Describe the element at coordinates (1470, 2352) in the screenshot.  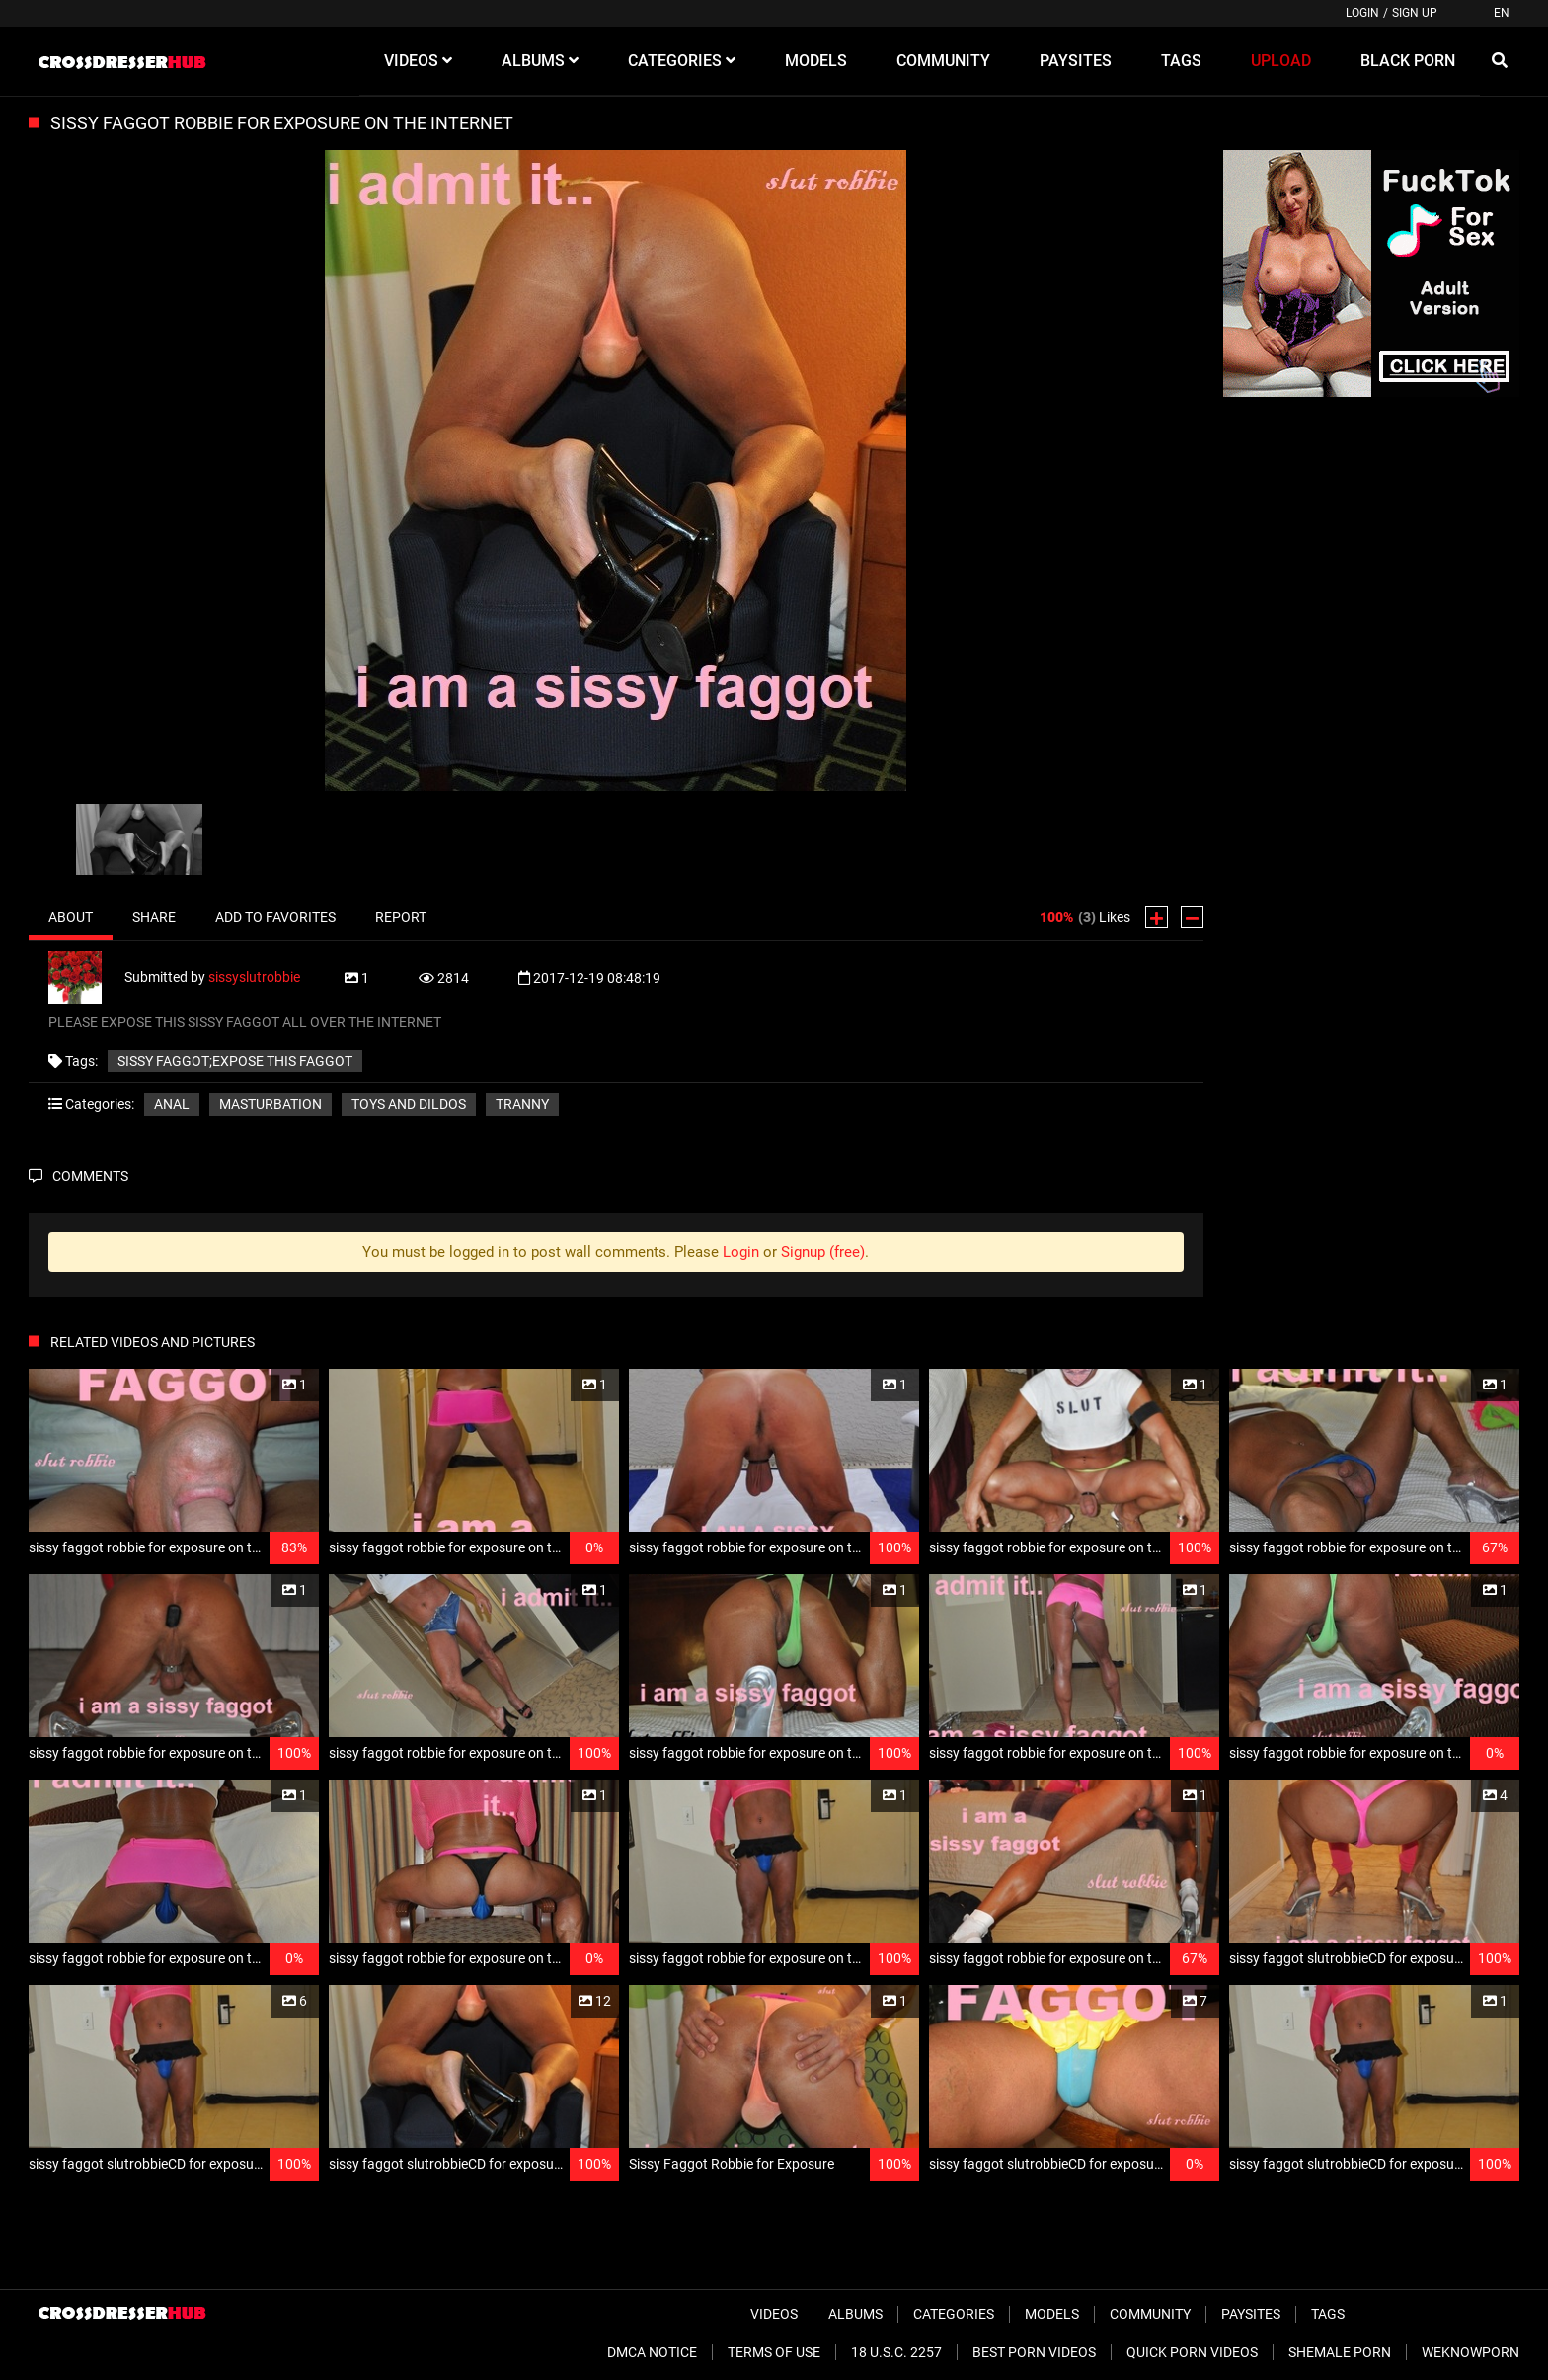
I see `WeKnowPorn` at that location.